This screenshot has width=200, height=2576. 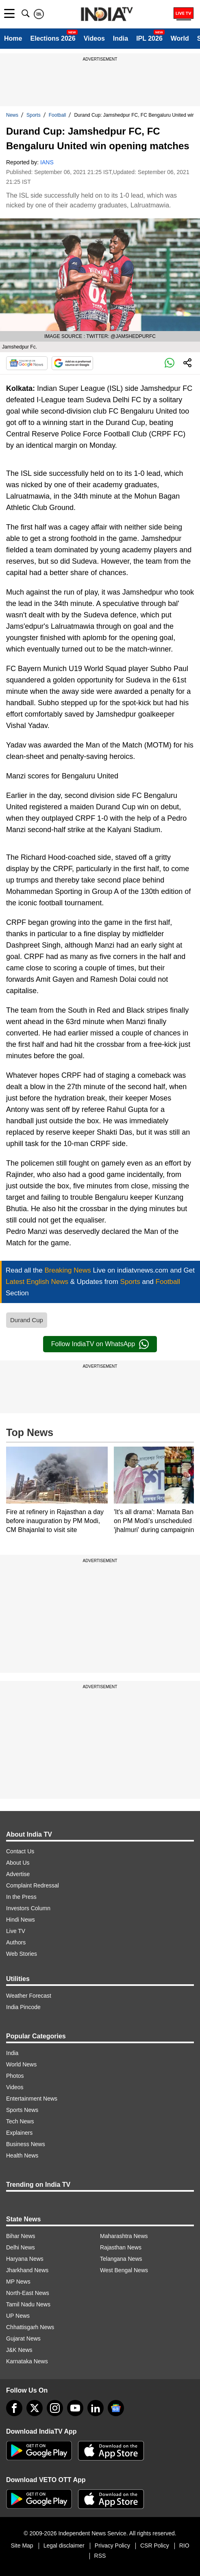 I want to click on Legal disclaimer, so click(x=64, y=2545).